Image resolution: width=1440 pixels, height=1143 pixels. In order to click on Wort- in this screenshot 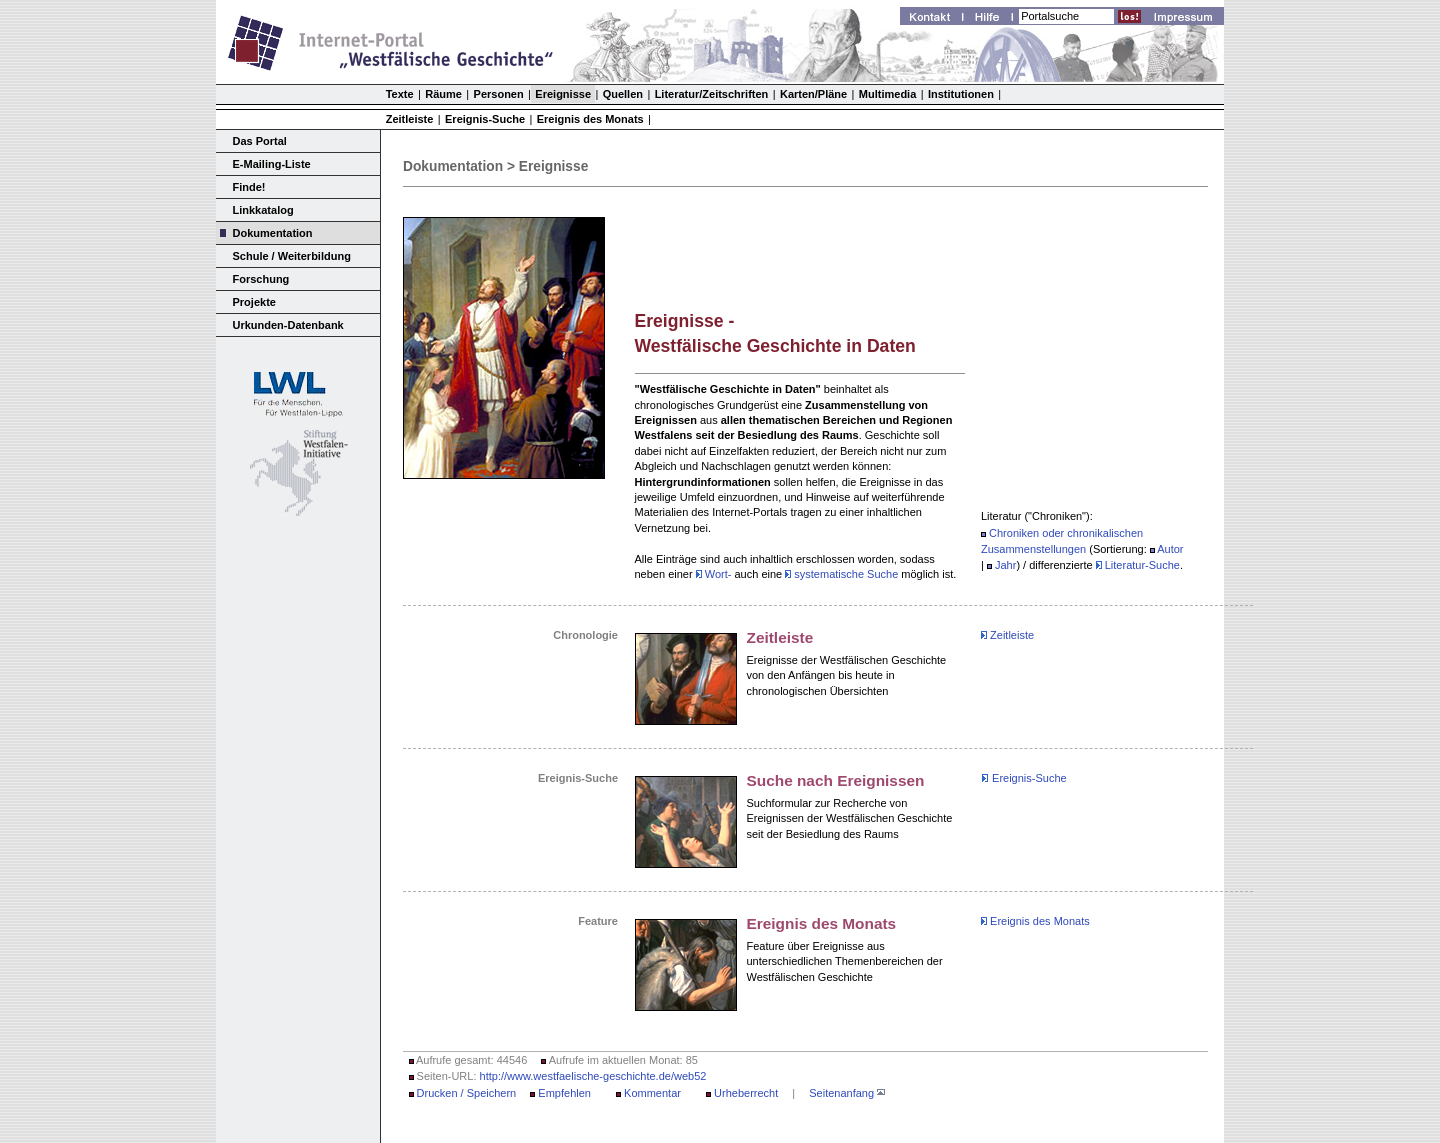, I will do `click(718, 574)`.